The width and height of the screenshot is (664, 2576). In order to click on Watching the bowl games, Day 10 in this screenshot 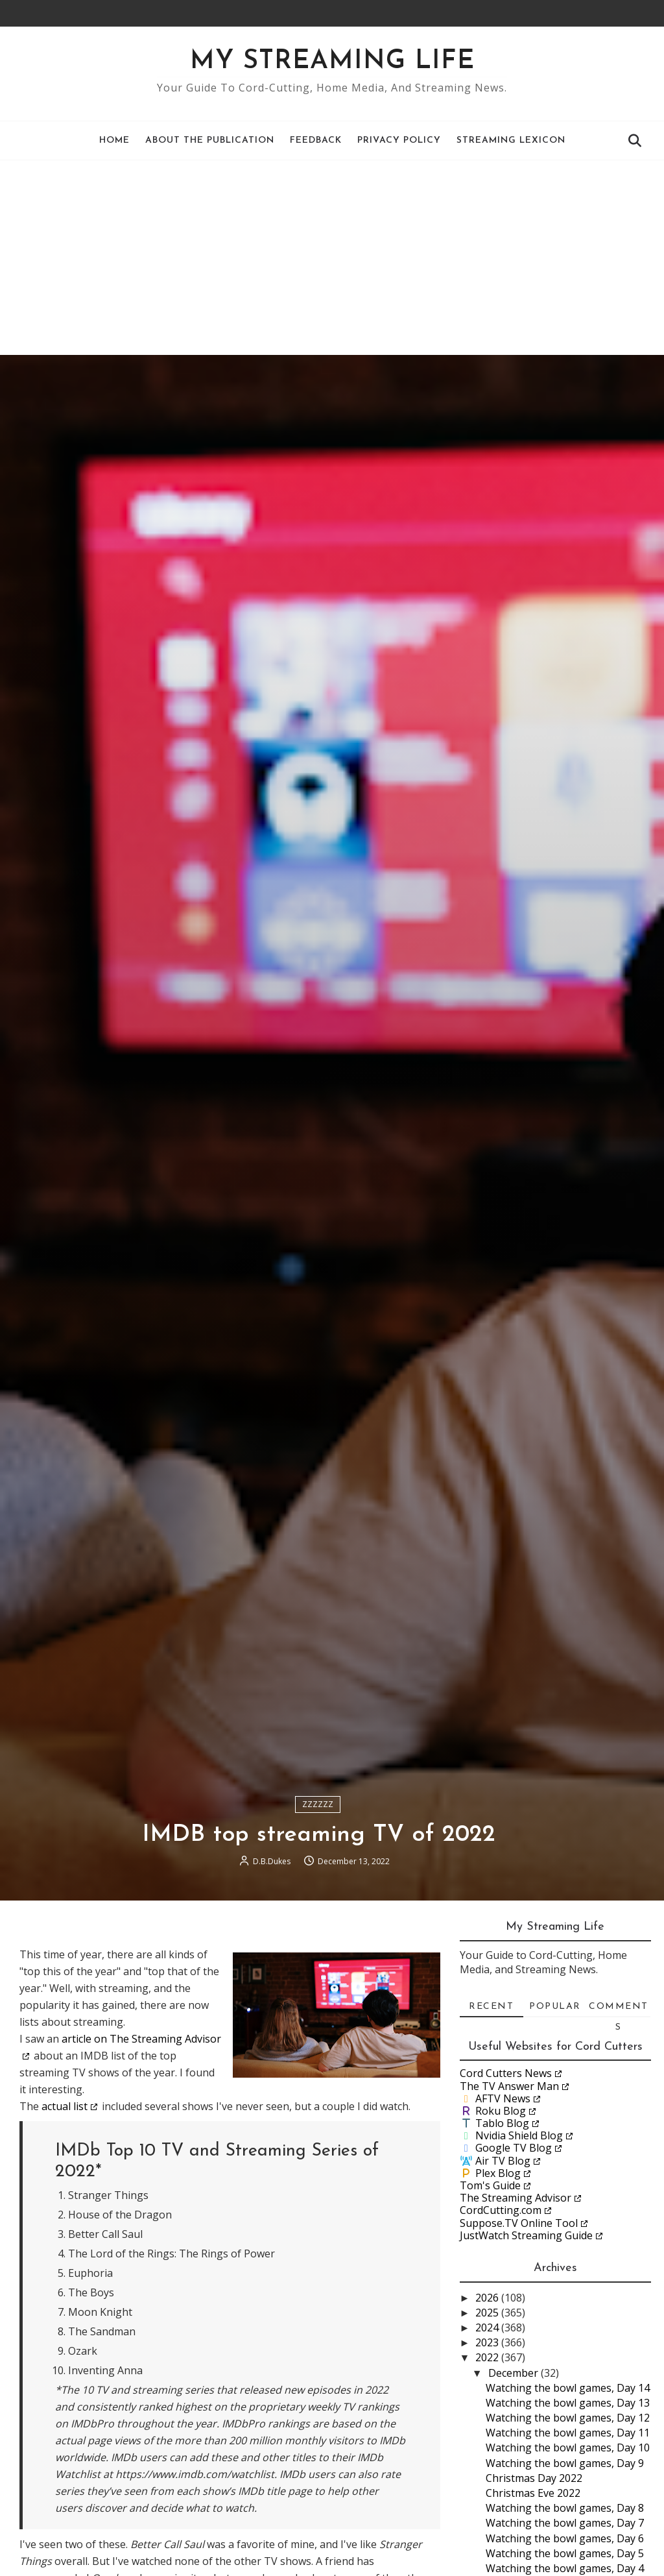, I will do `click(568, 2447)`.